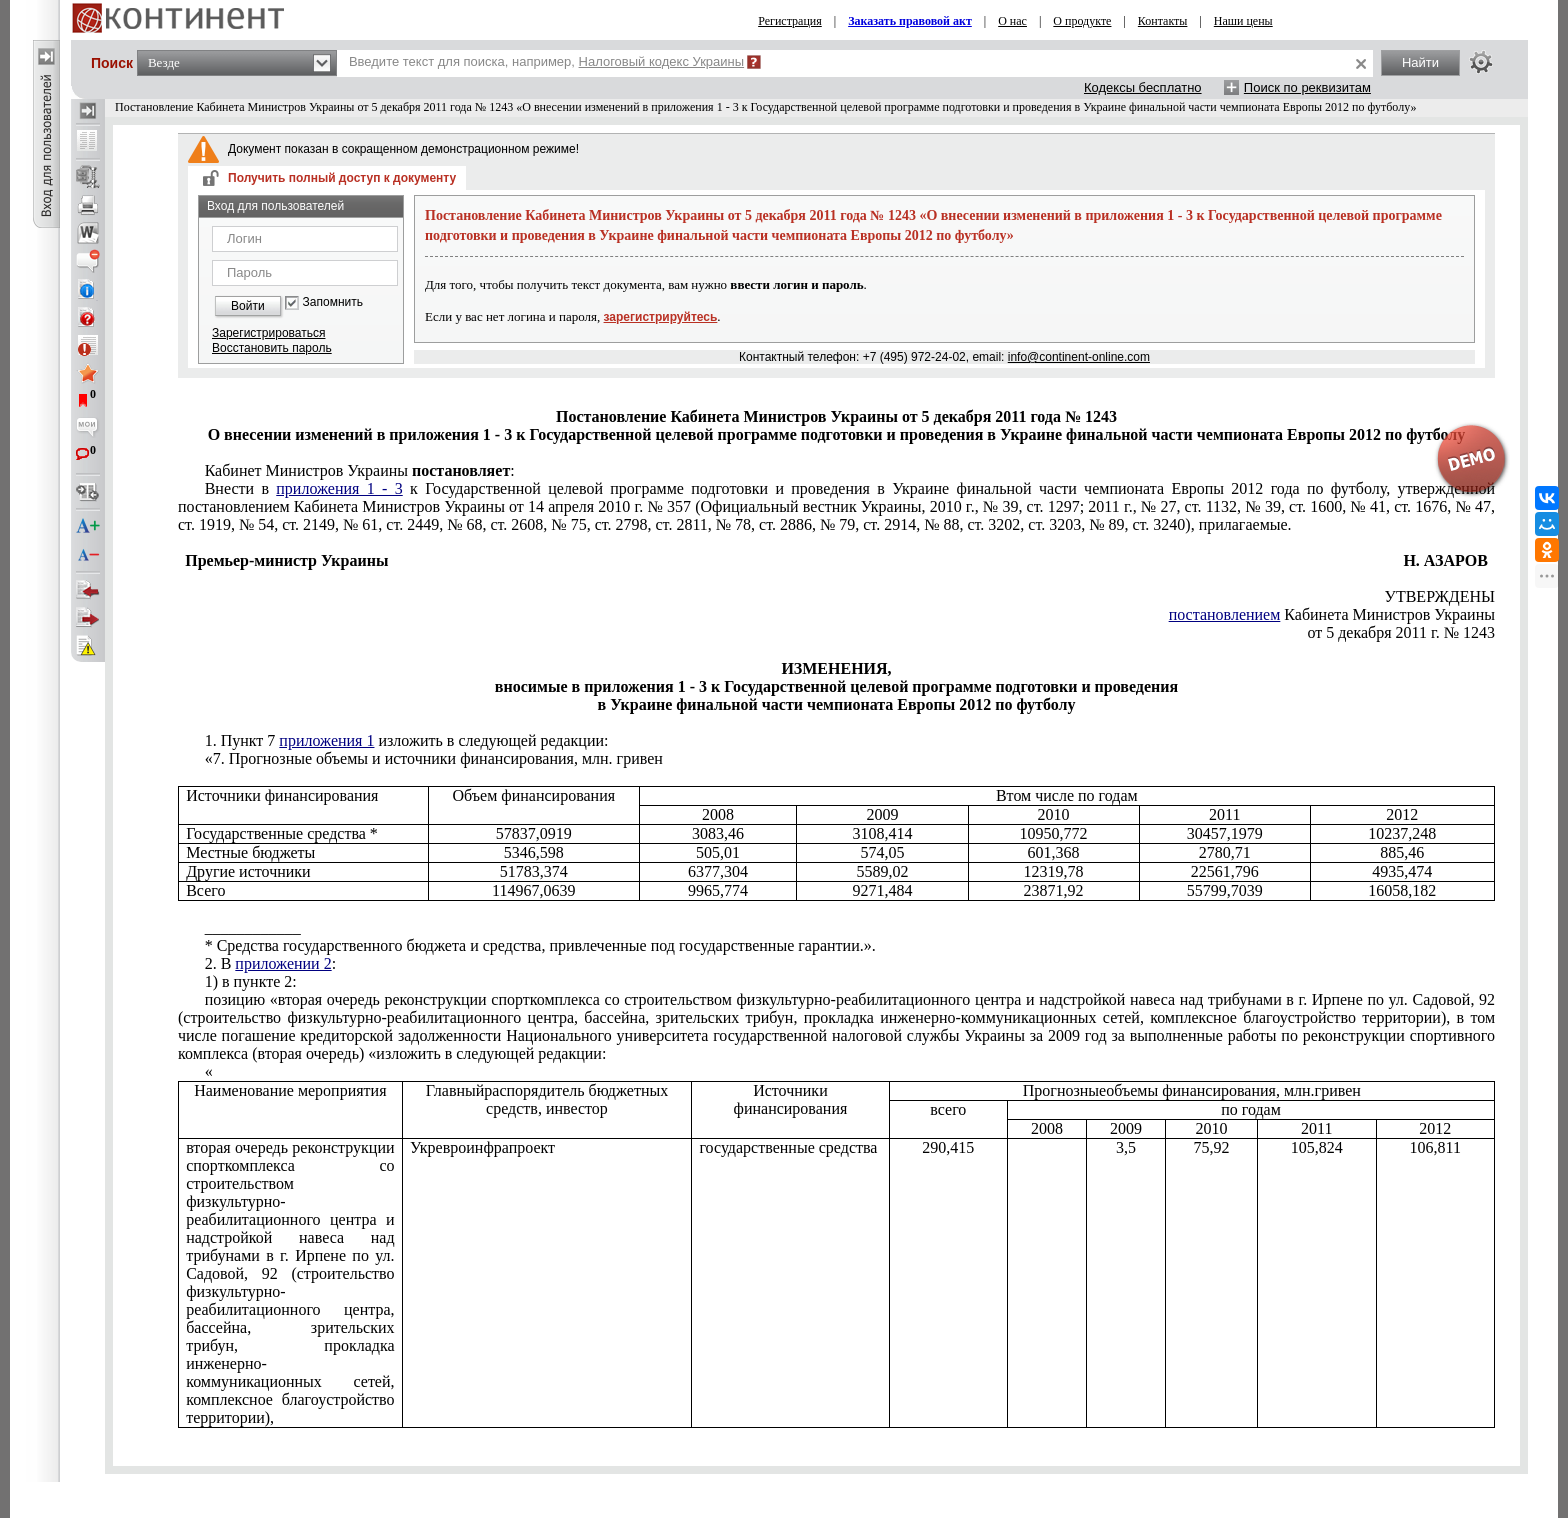 The width and height of the screenshot is (1568, 1518). I want to click on приложения 1 - 3, so click(339, 488).